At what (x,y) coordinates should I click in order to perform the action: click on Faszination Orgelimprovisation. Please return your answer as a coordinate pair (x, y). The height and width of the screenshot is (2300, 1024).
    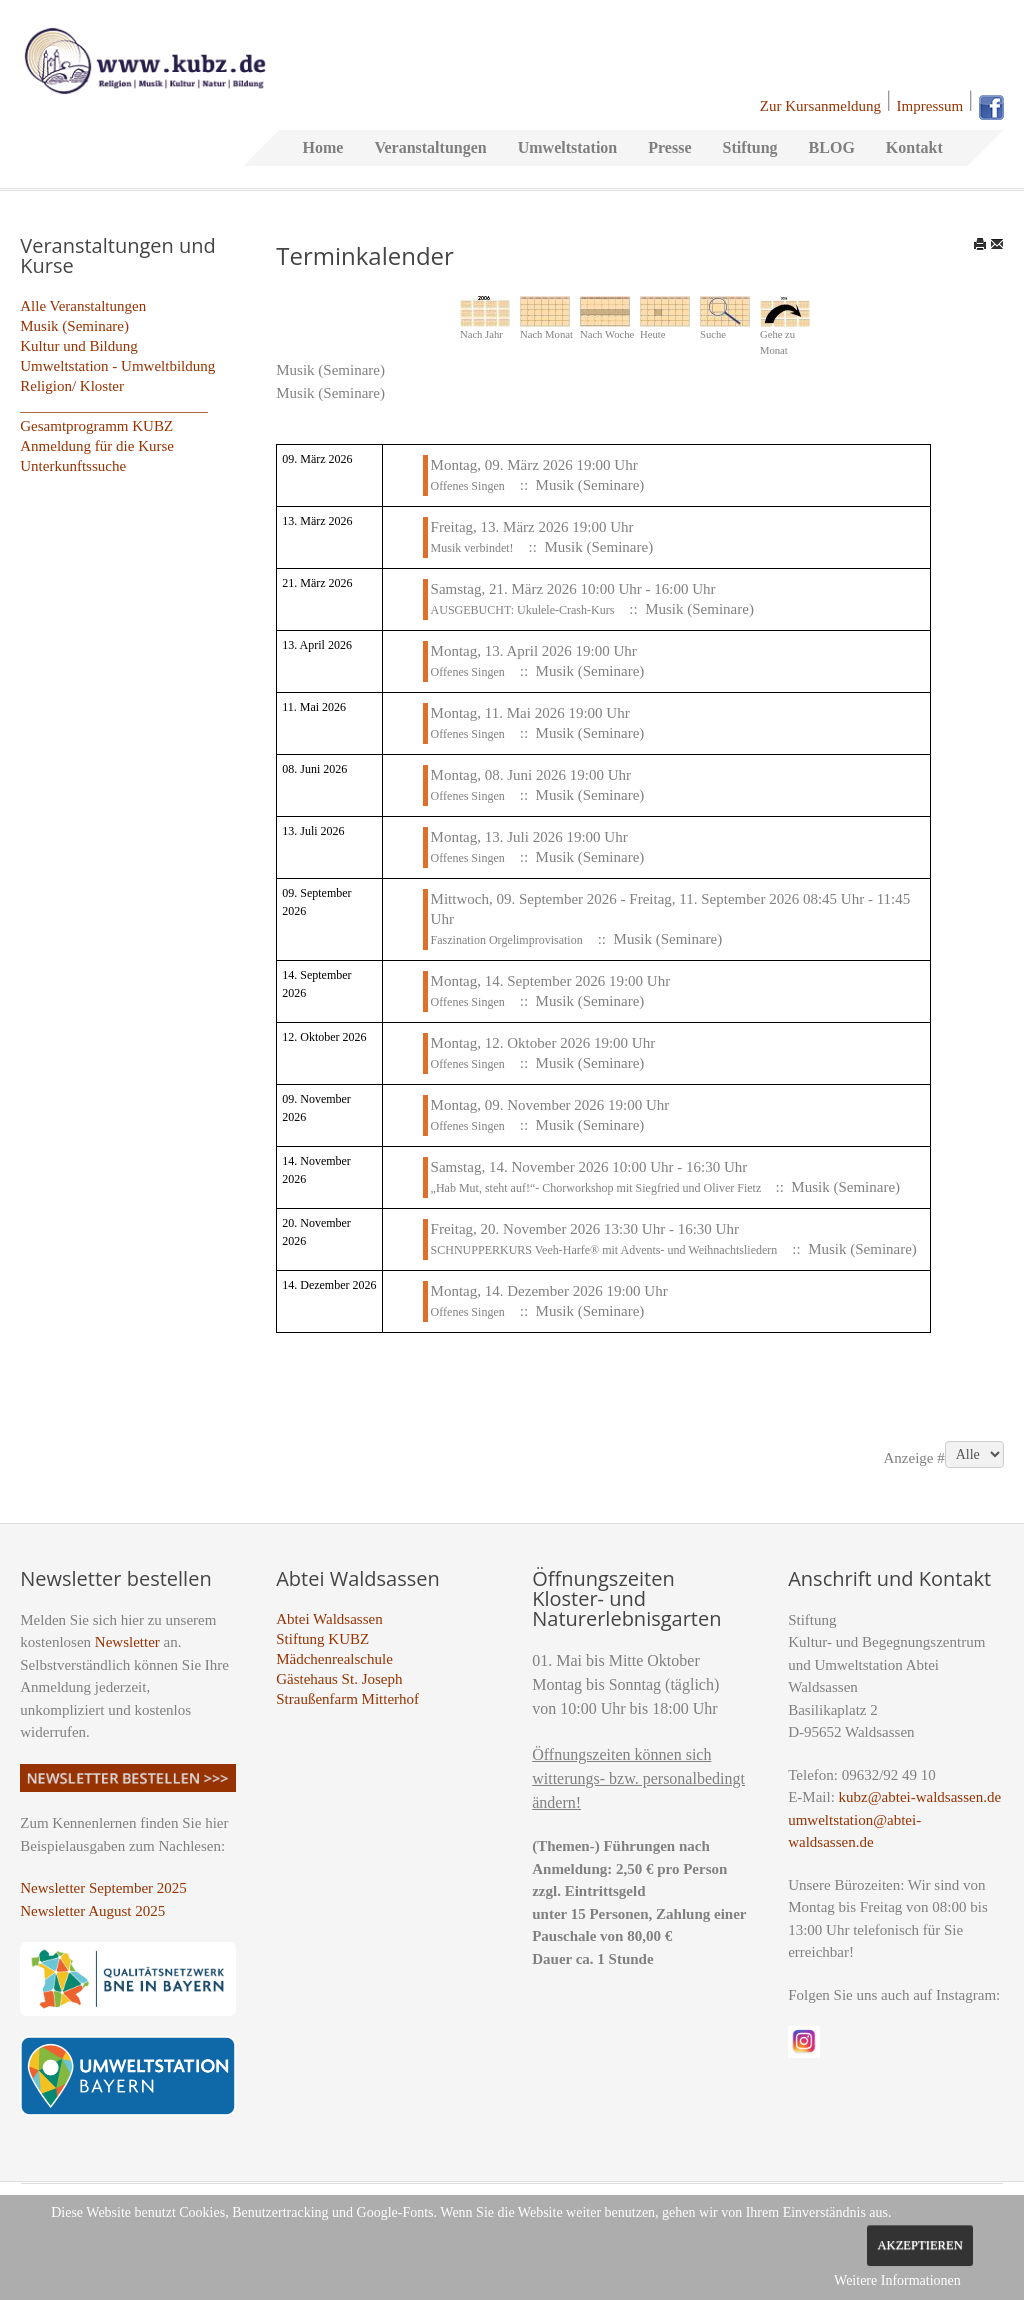
    Looking at the image, I should click on (507, 940).